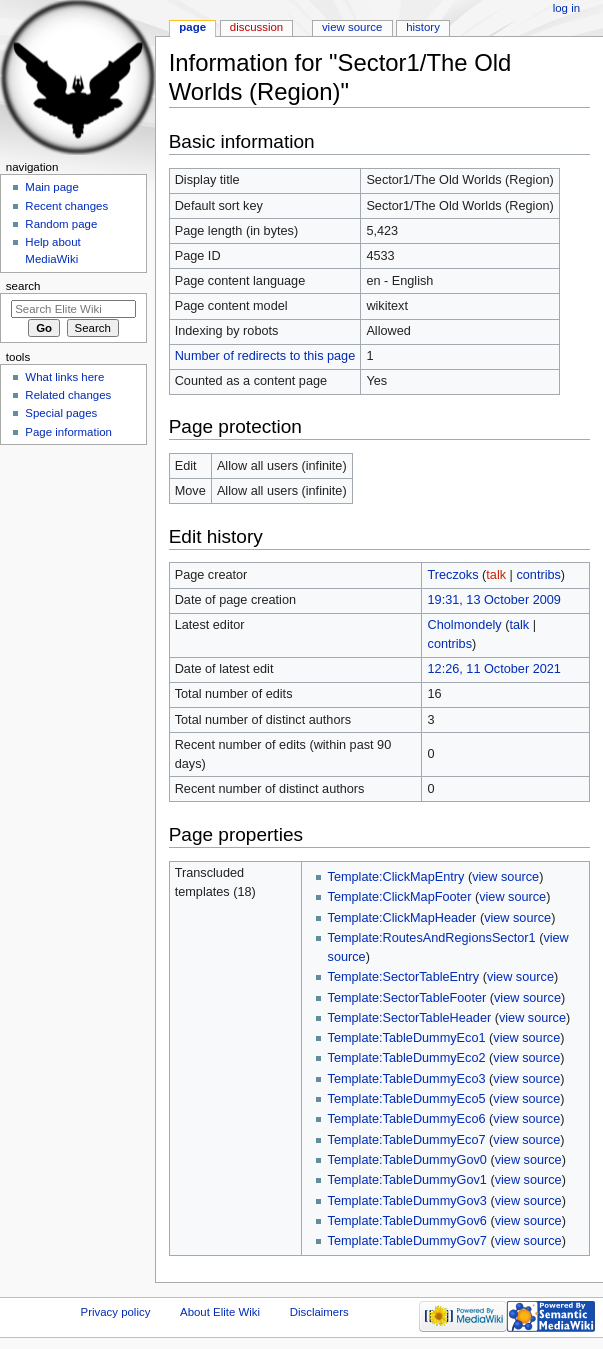 Image resolution: width=603 pixels, height=1349 pixels. Describe the element at coordinates (407, 1201) in the screenshot. I see `Template:TableDummyGov3` at that location.